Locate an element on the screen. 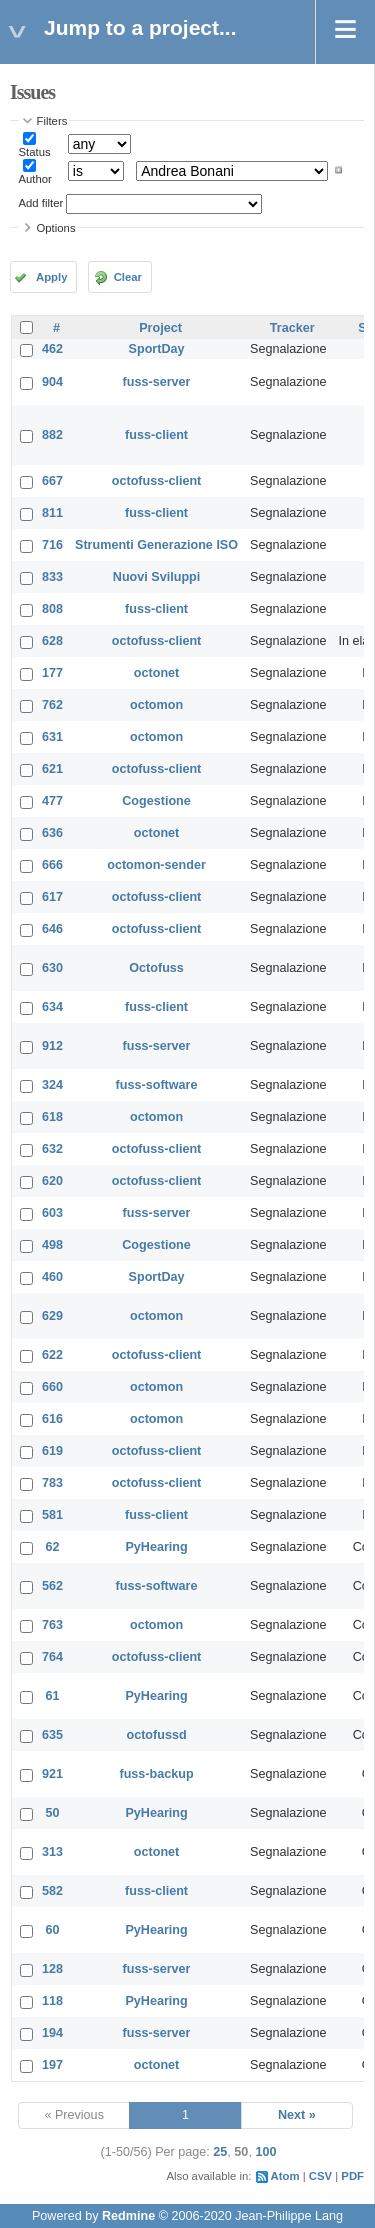 The height and width of the screenshot is (2228, 375). Add filter is located at coordinates (41, 203).